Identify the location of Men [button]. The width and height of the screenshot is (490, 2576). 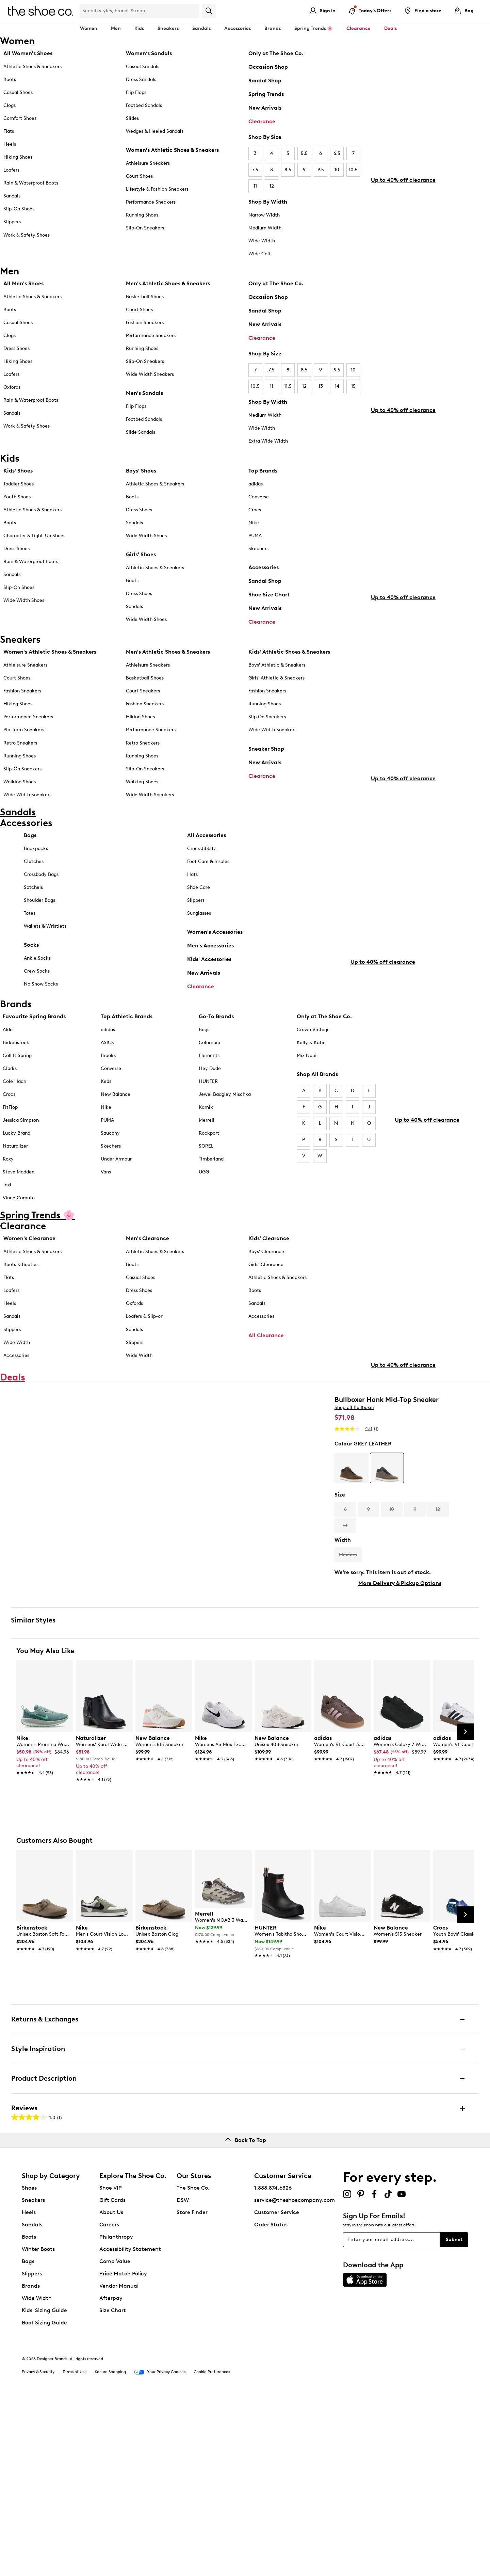
(116, 28).